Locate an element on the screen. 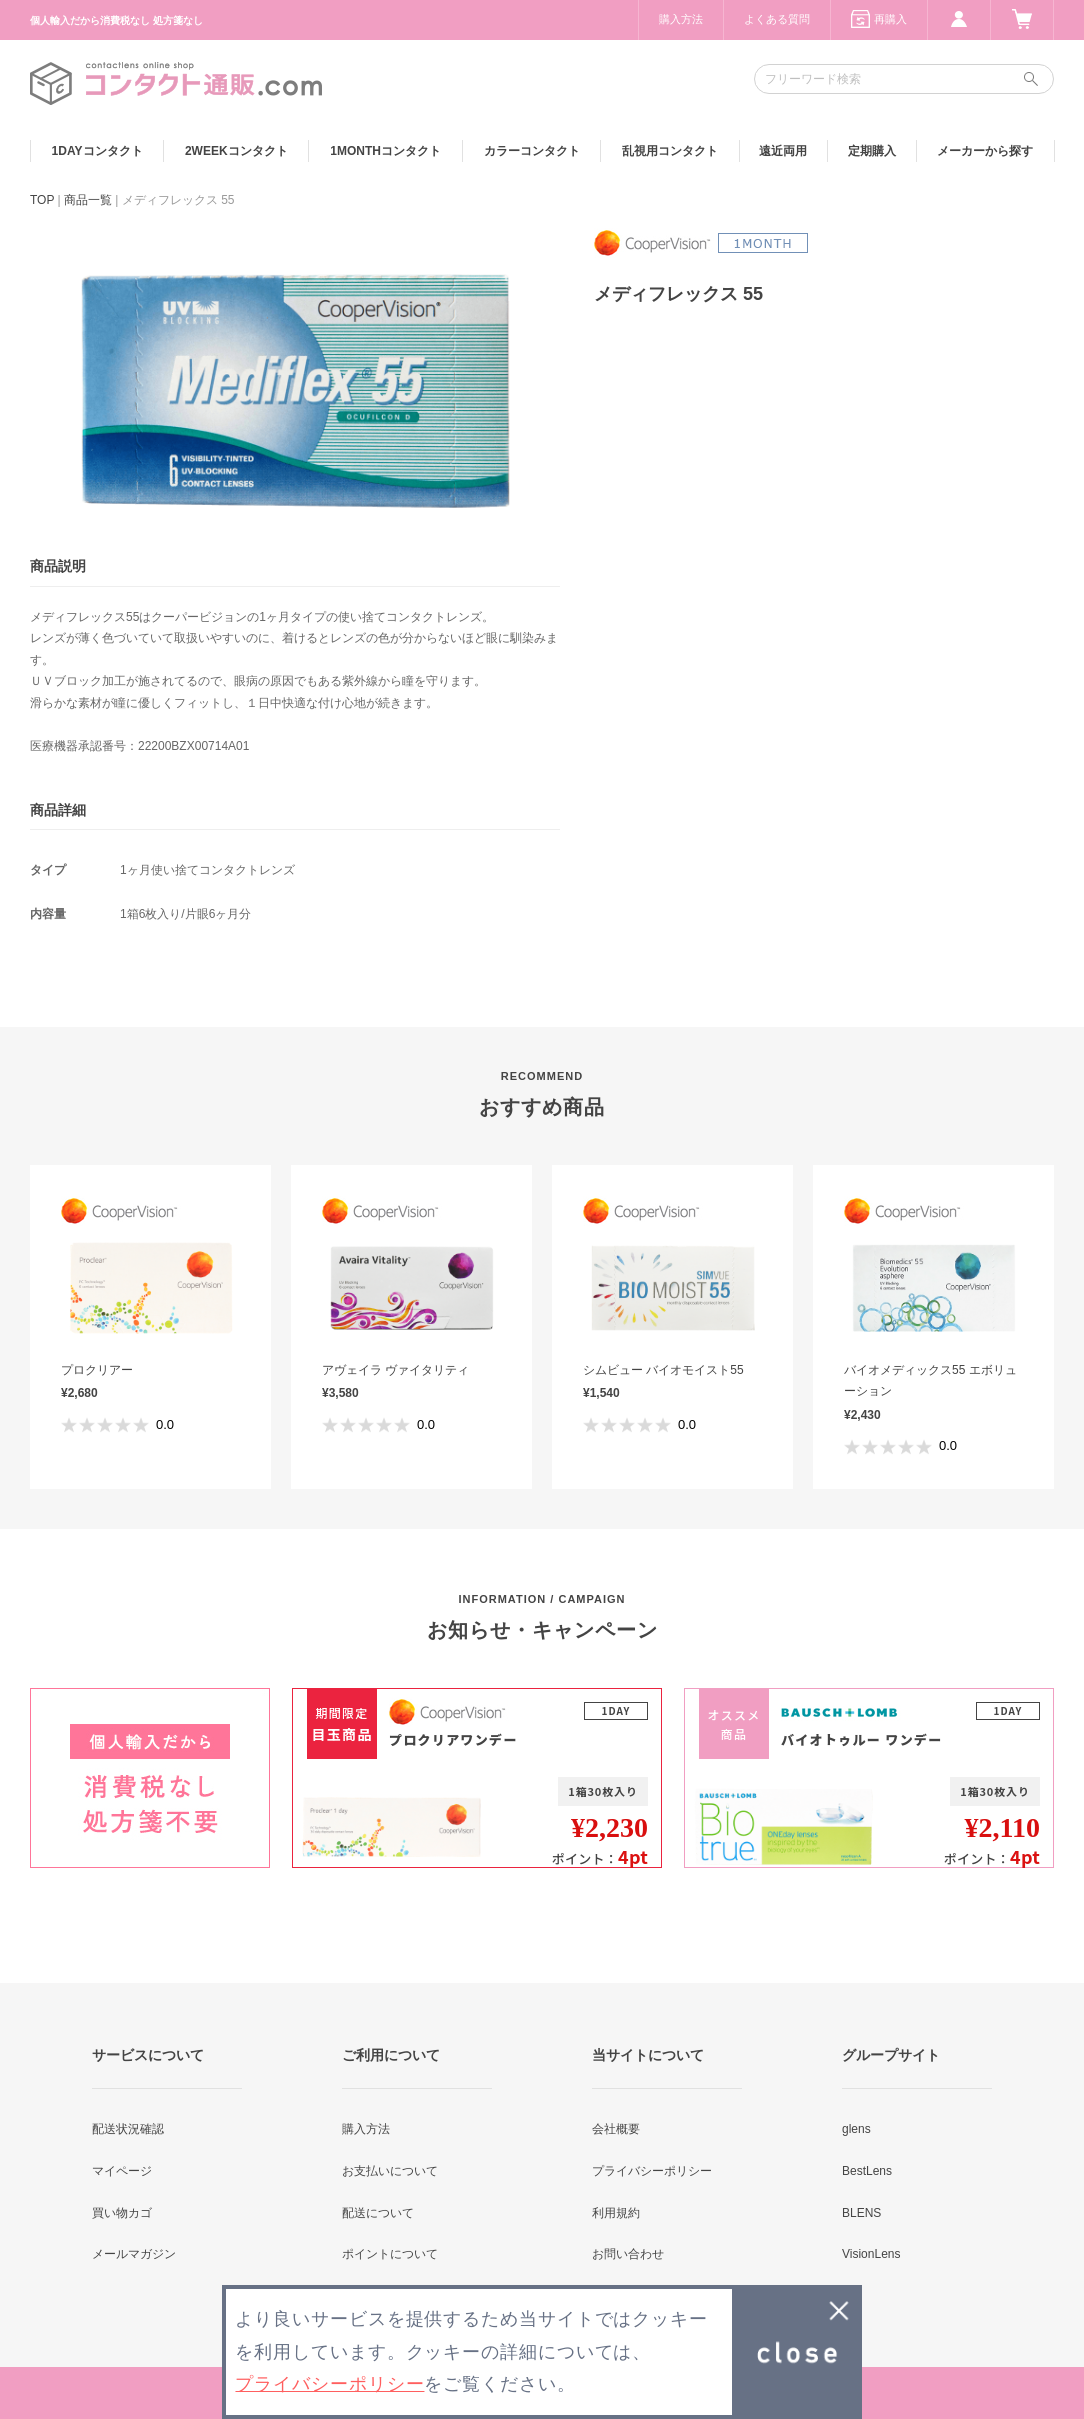  2WEEK is located at coordinates (236, 151).